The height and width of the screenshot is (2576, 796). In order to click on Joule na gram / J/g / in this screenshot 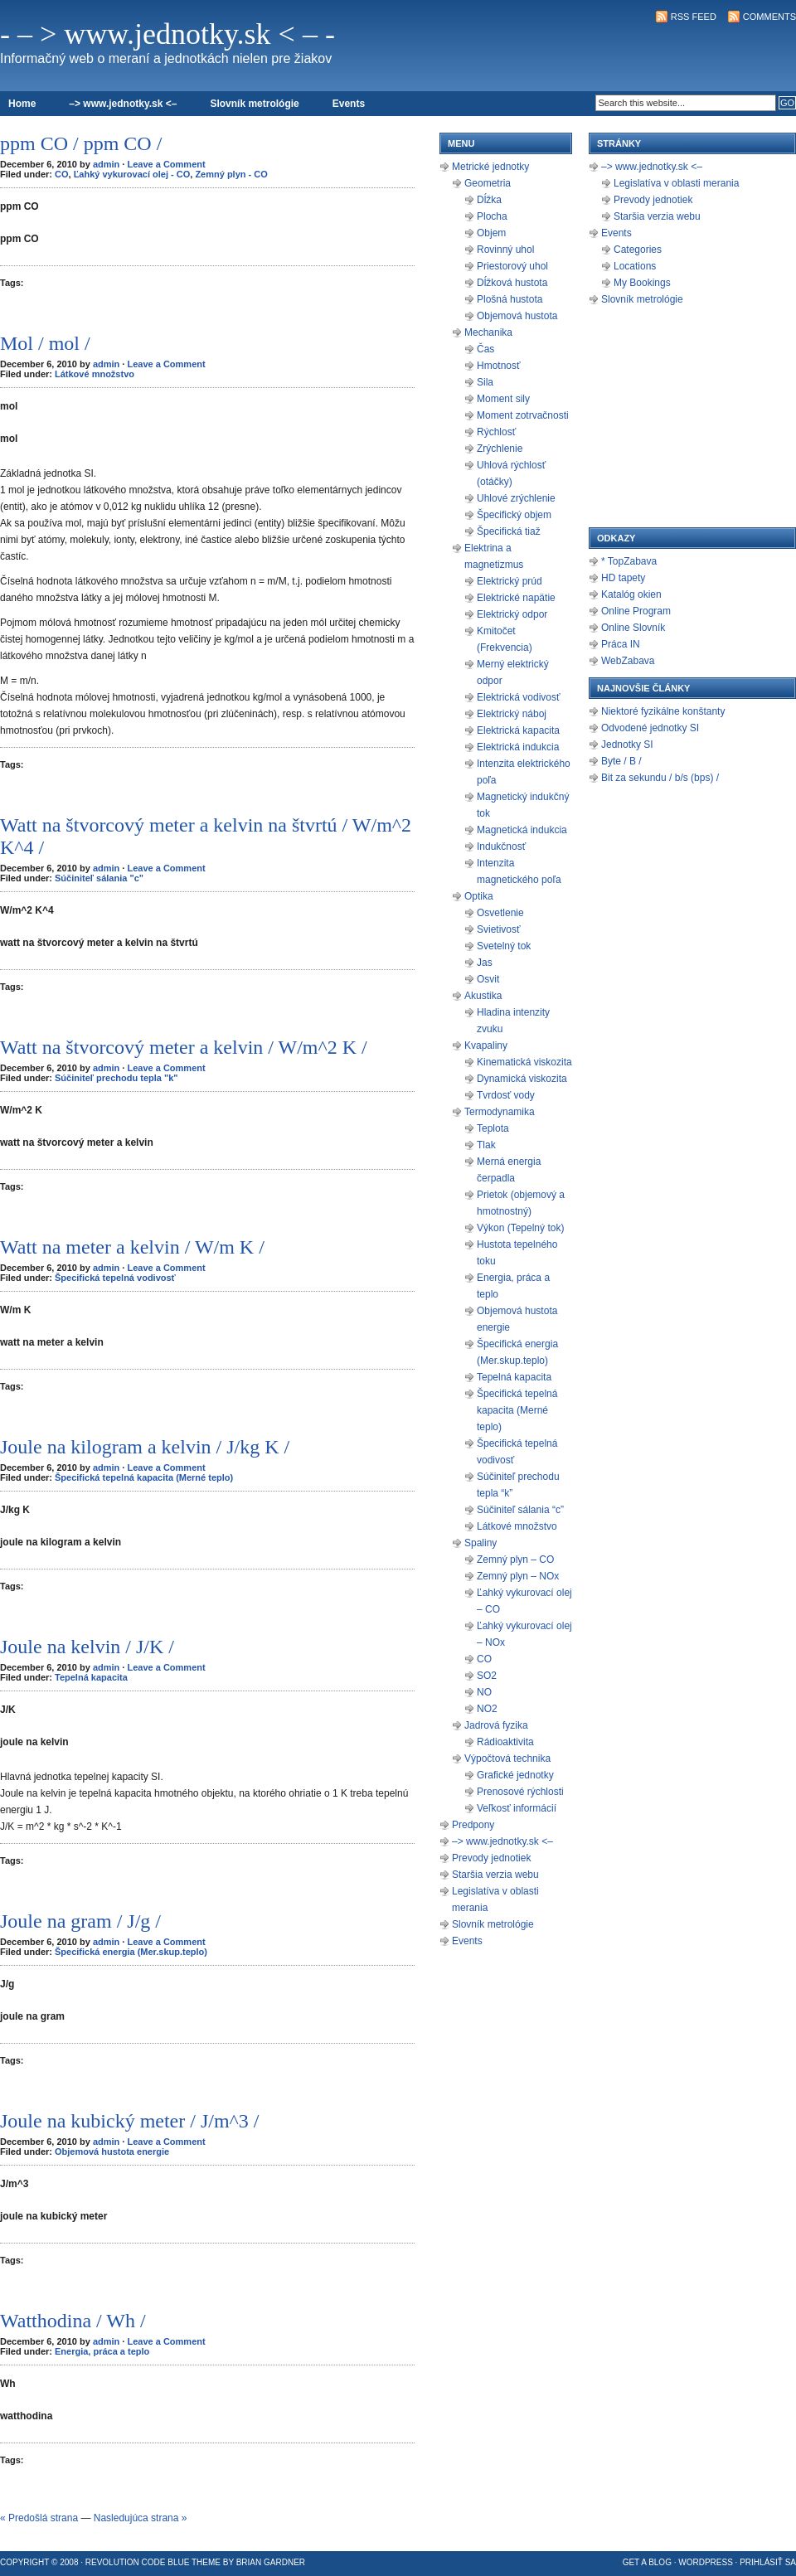, I will do `click(80, 1921)`.